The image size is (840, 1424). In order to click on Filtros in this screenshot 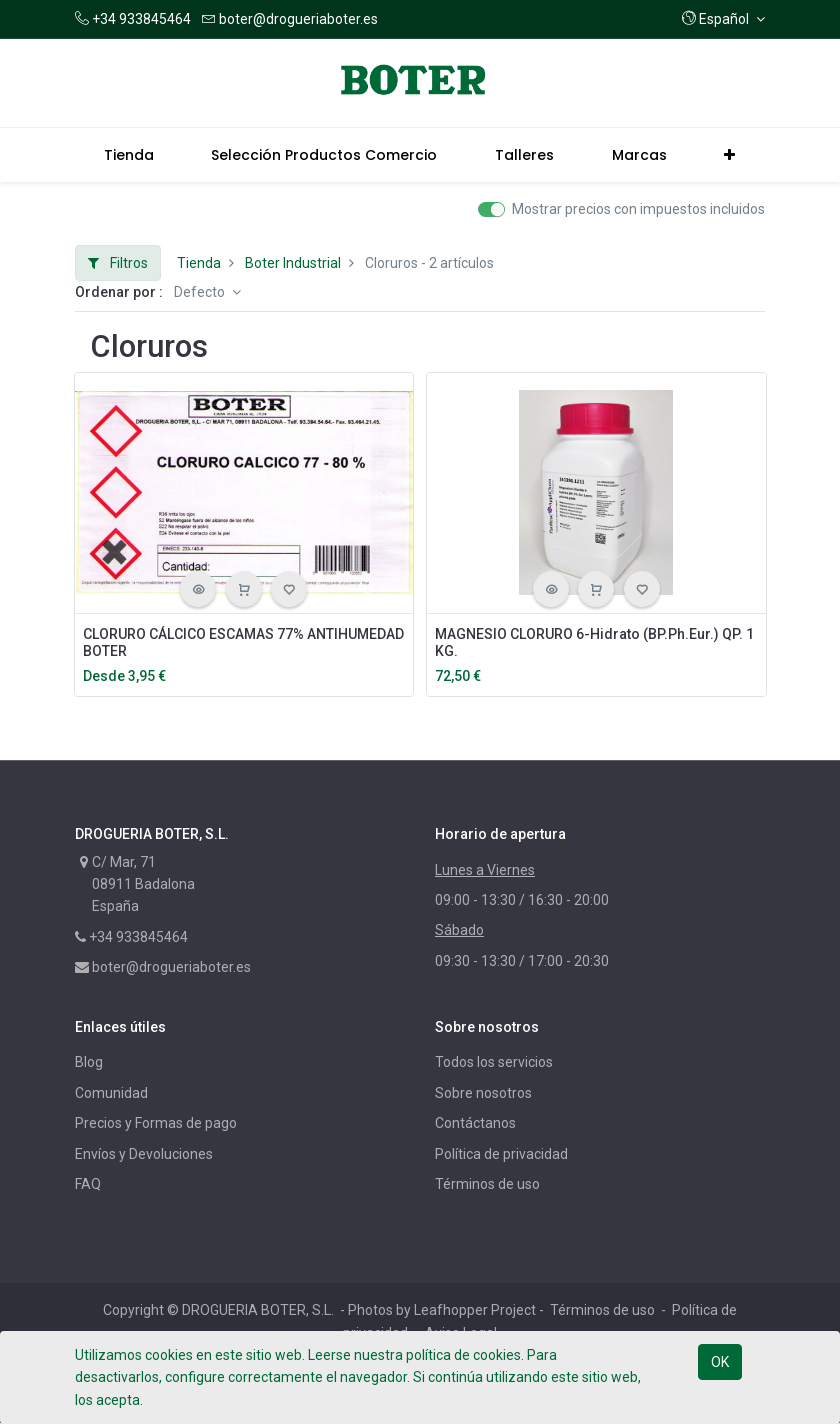, I will do `click(118, 263)`.